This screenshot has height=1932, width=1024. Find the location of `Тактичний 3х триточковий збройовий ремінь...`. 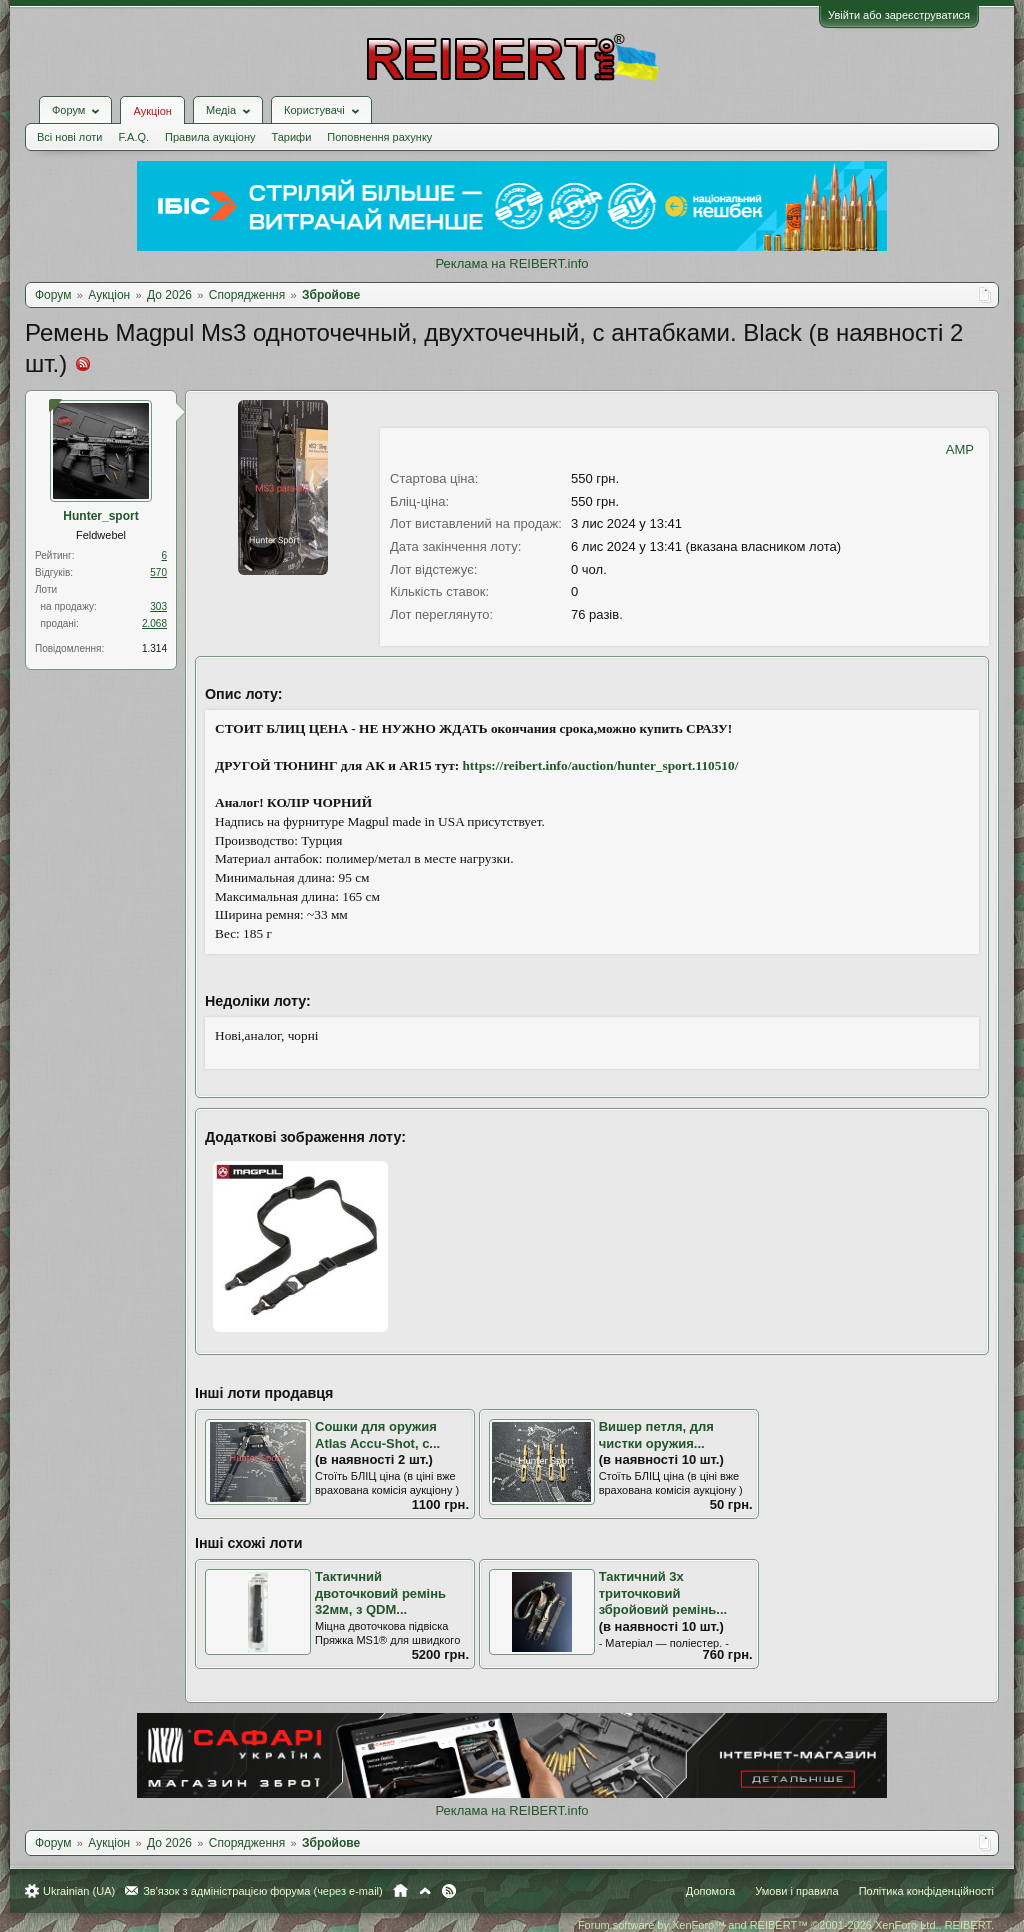

Тактичний 3х триточковий збройовий ремінь... is located at coordinates (663, 1593).